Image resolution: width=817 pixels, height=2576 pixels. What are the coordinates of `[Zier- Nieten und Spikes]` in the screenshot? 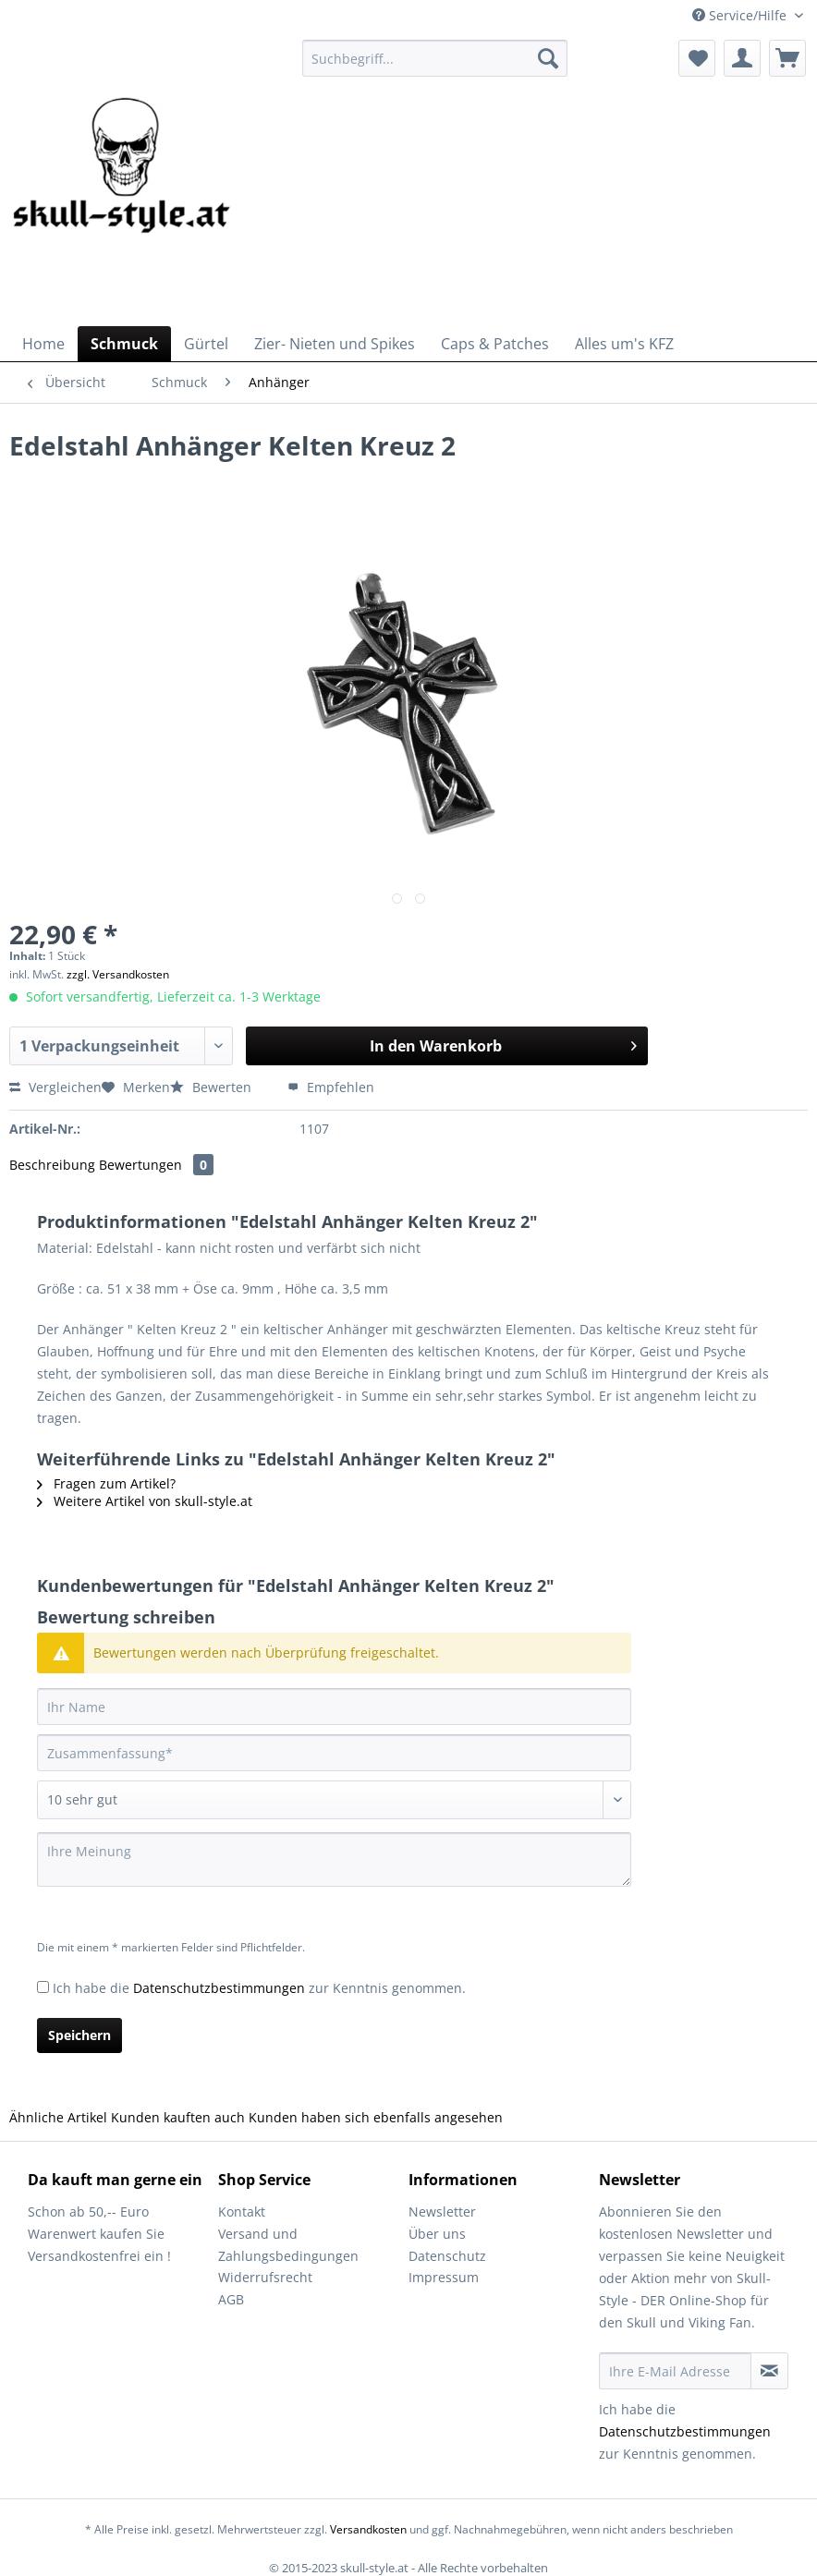 It's located at (334, 343).